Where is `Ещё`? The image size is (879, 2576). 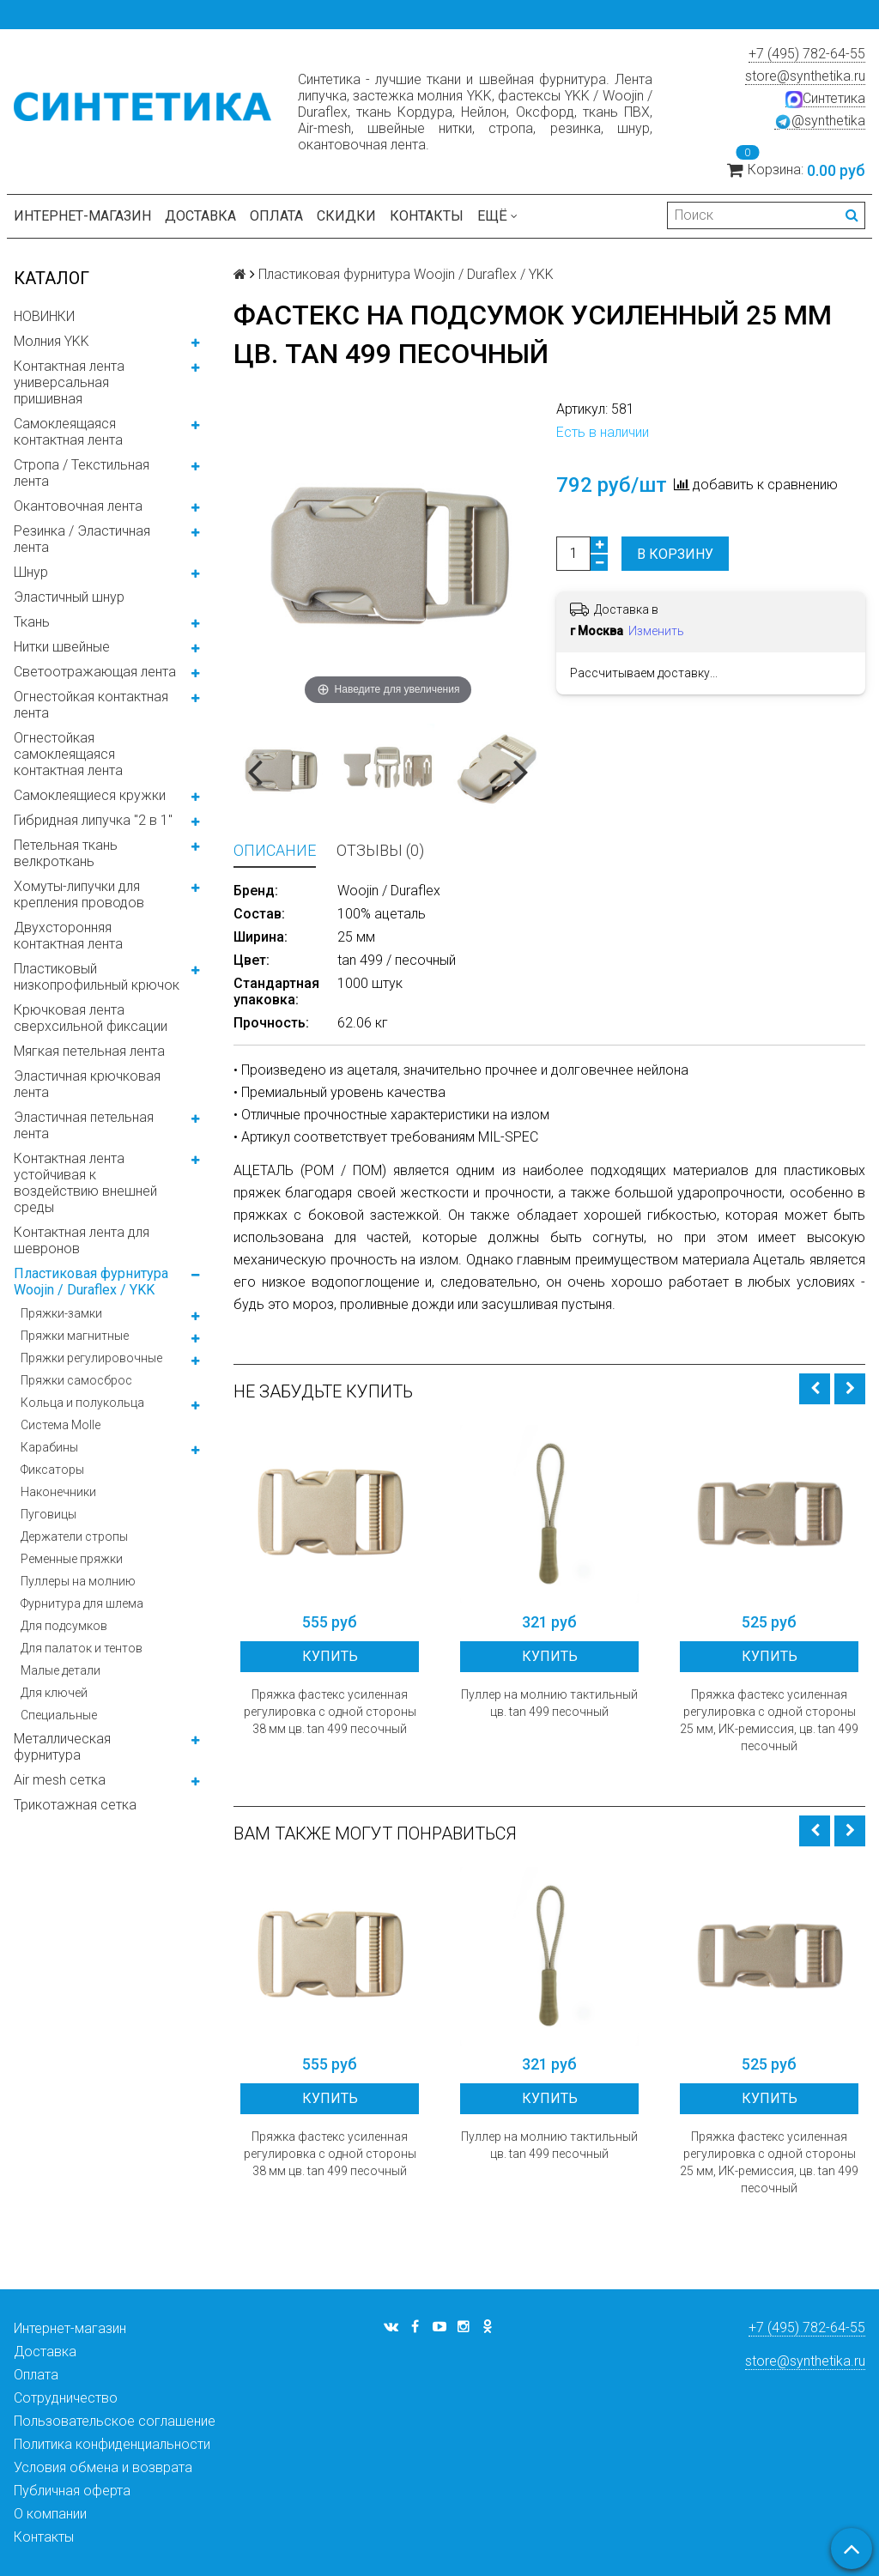 Ещё is located at coordinates (497, 216).